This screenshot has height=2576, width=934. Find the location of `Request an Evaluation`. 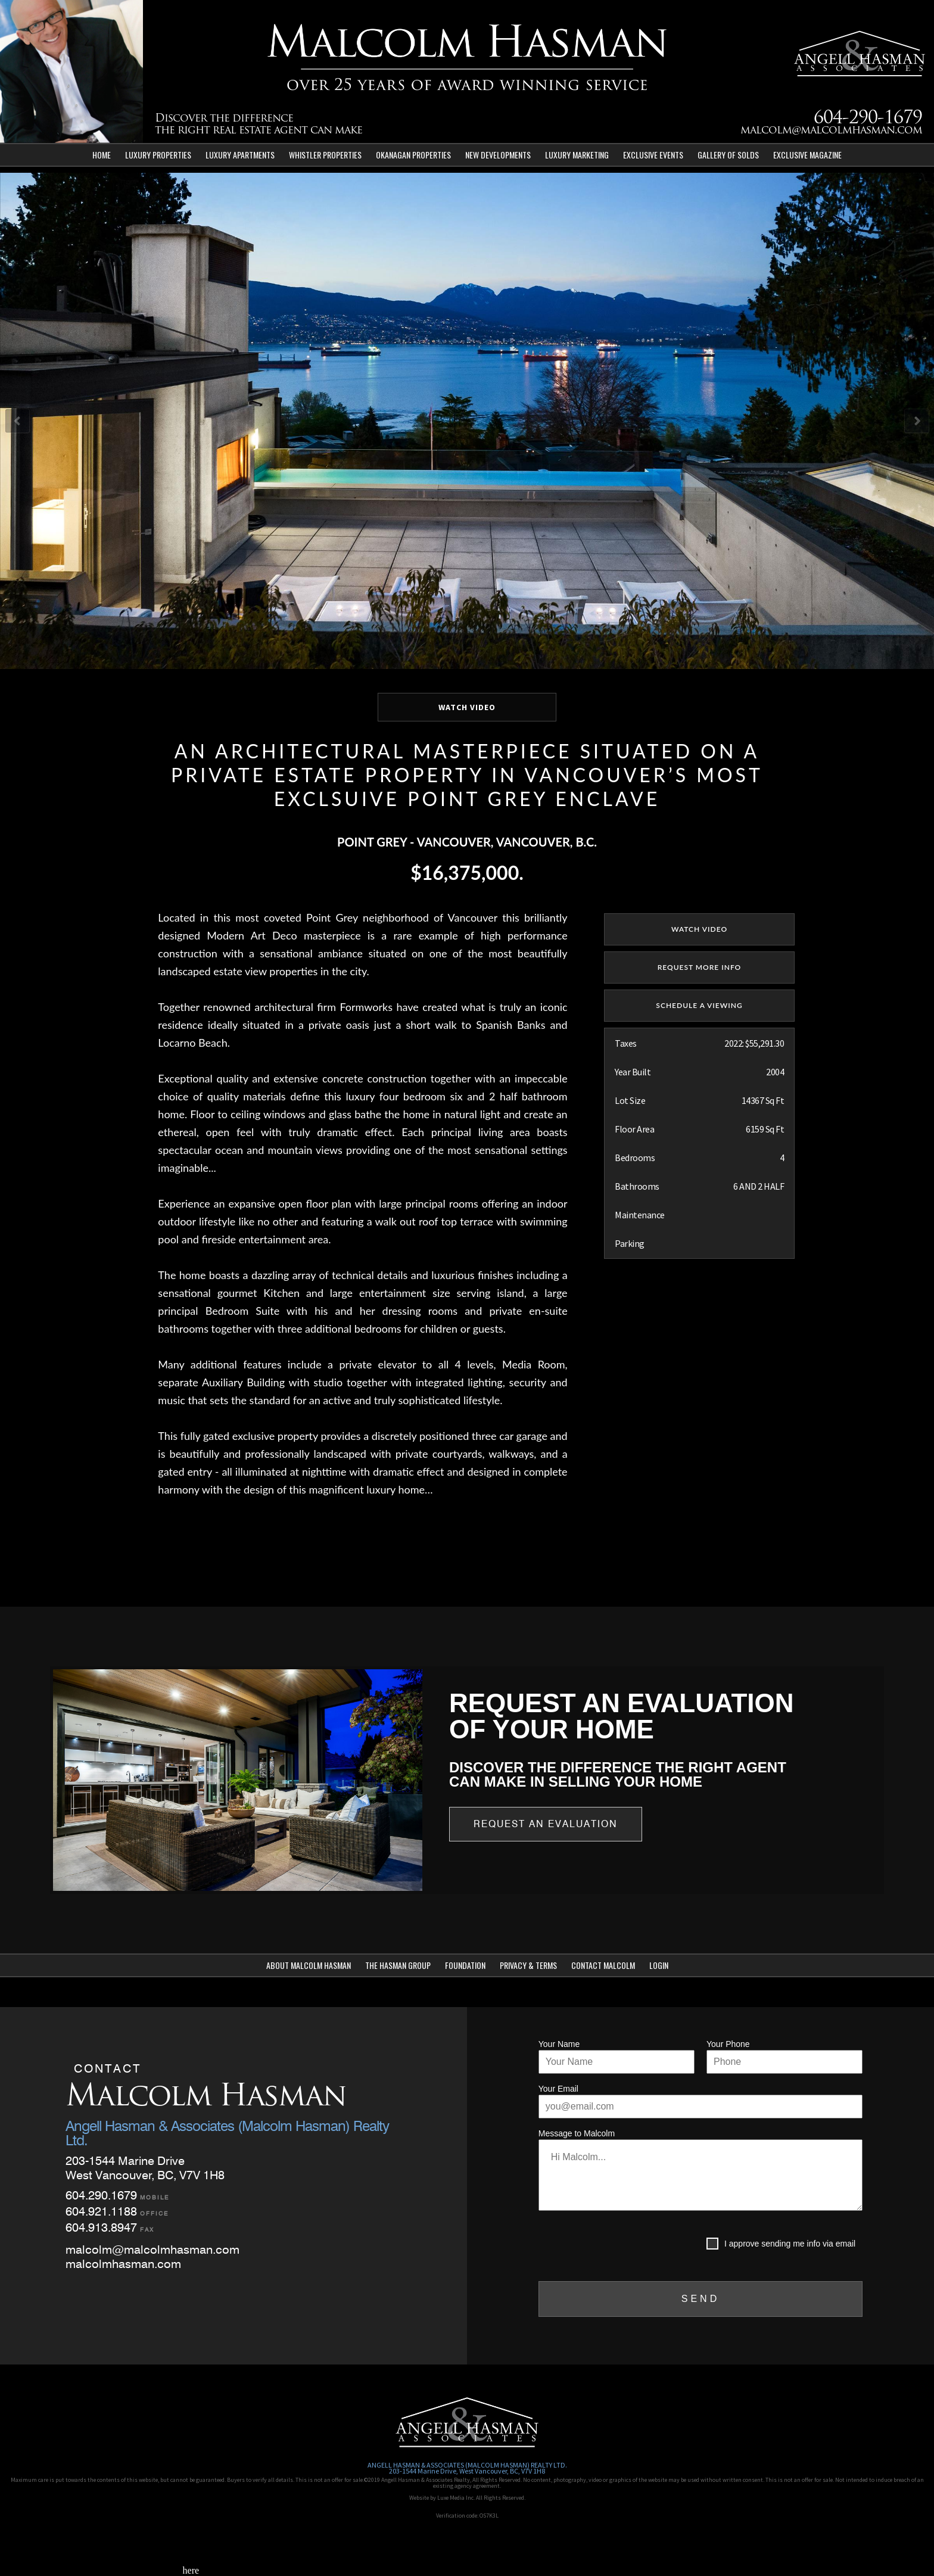

Request an Evaluation is located at coordinates (546, 1824).